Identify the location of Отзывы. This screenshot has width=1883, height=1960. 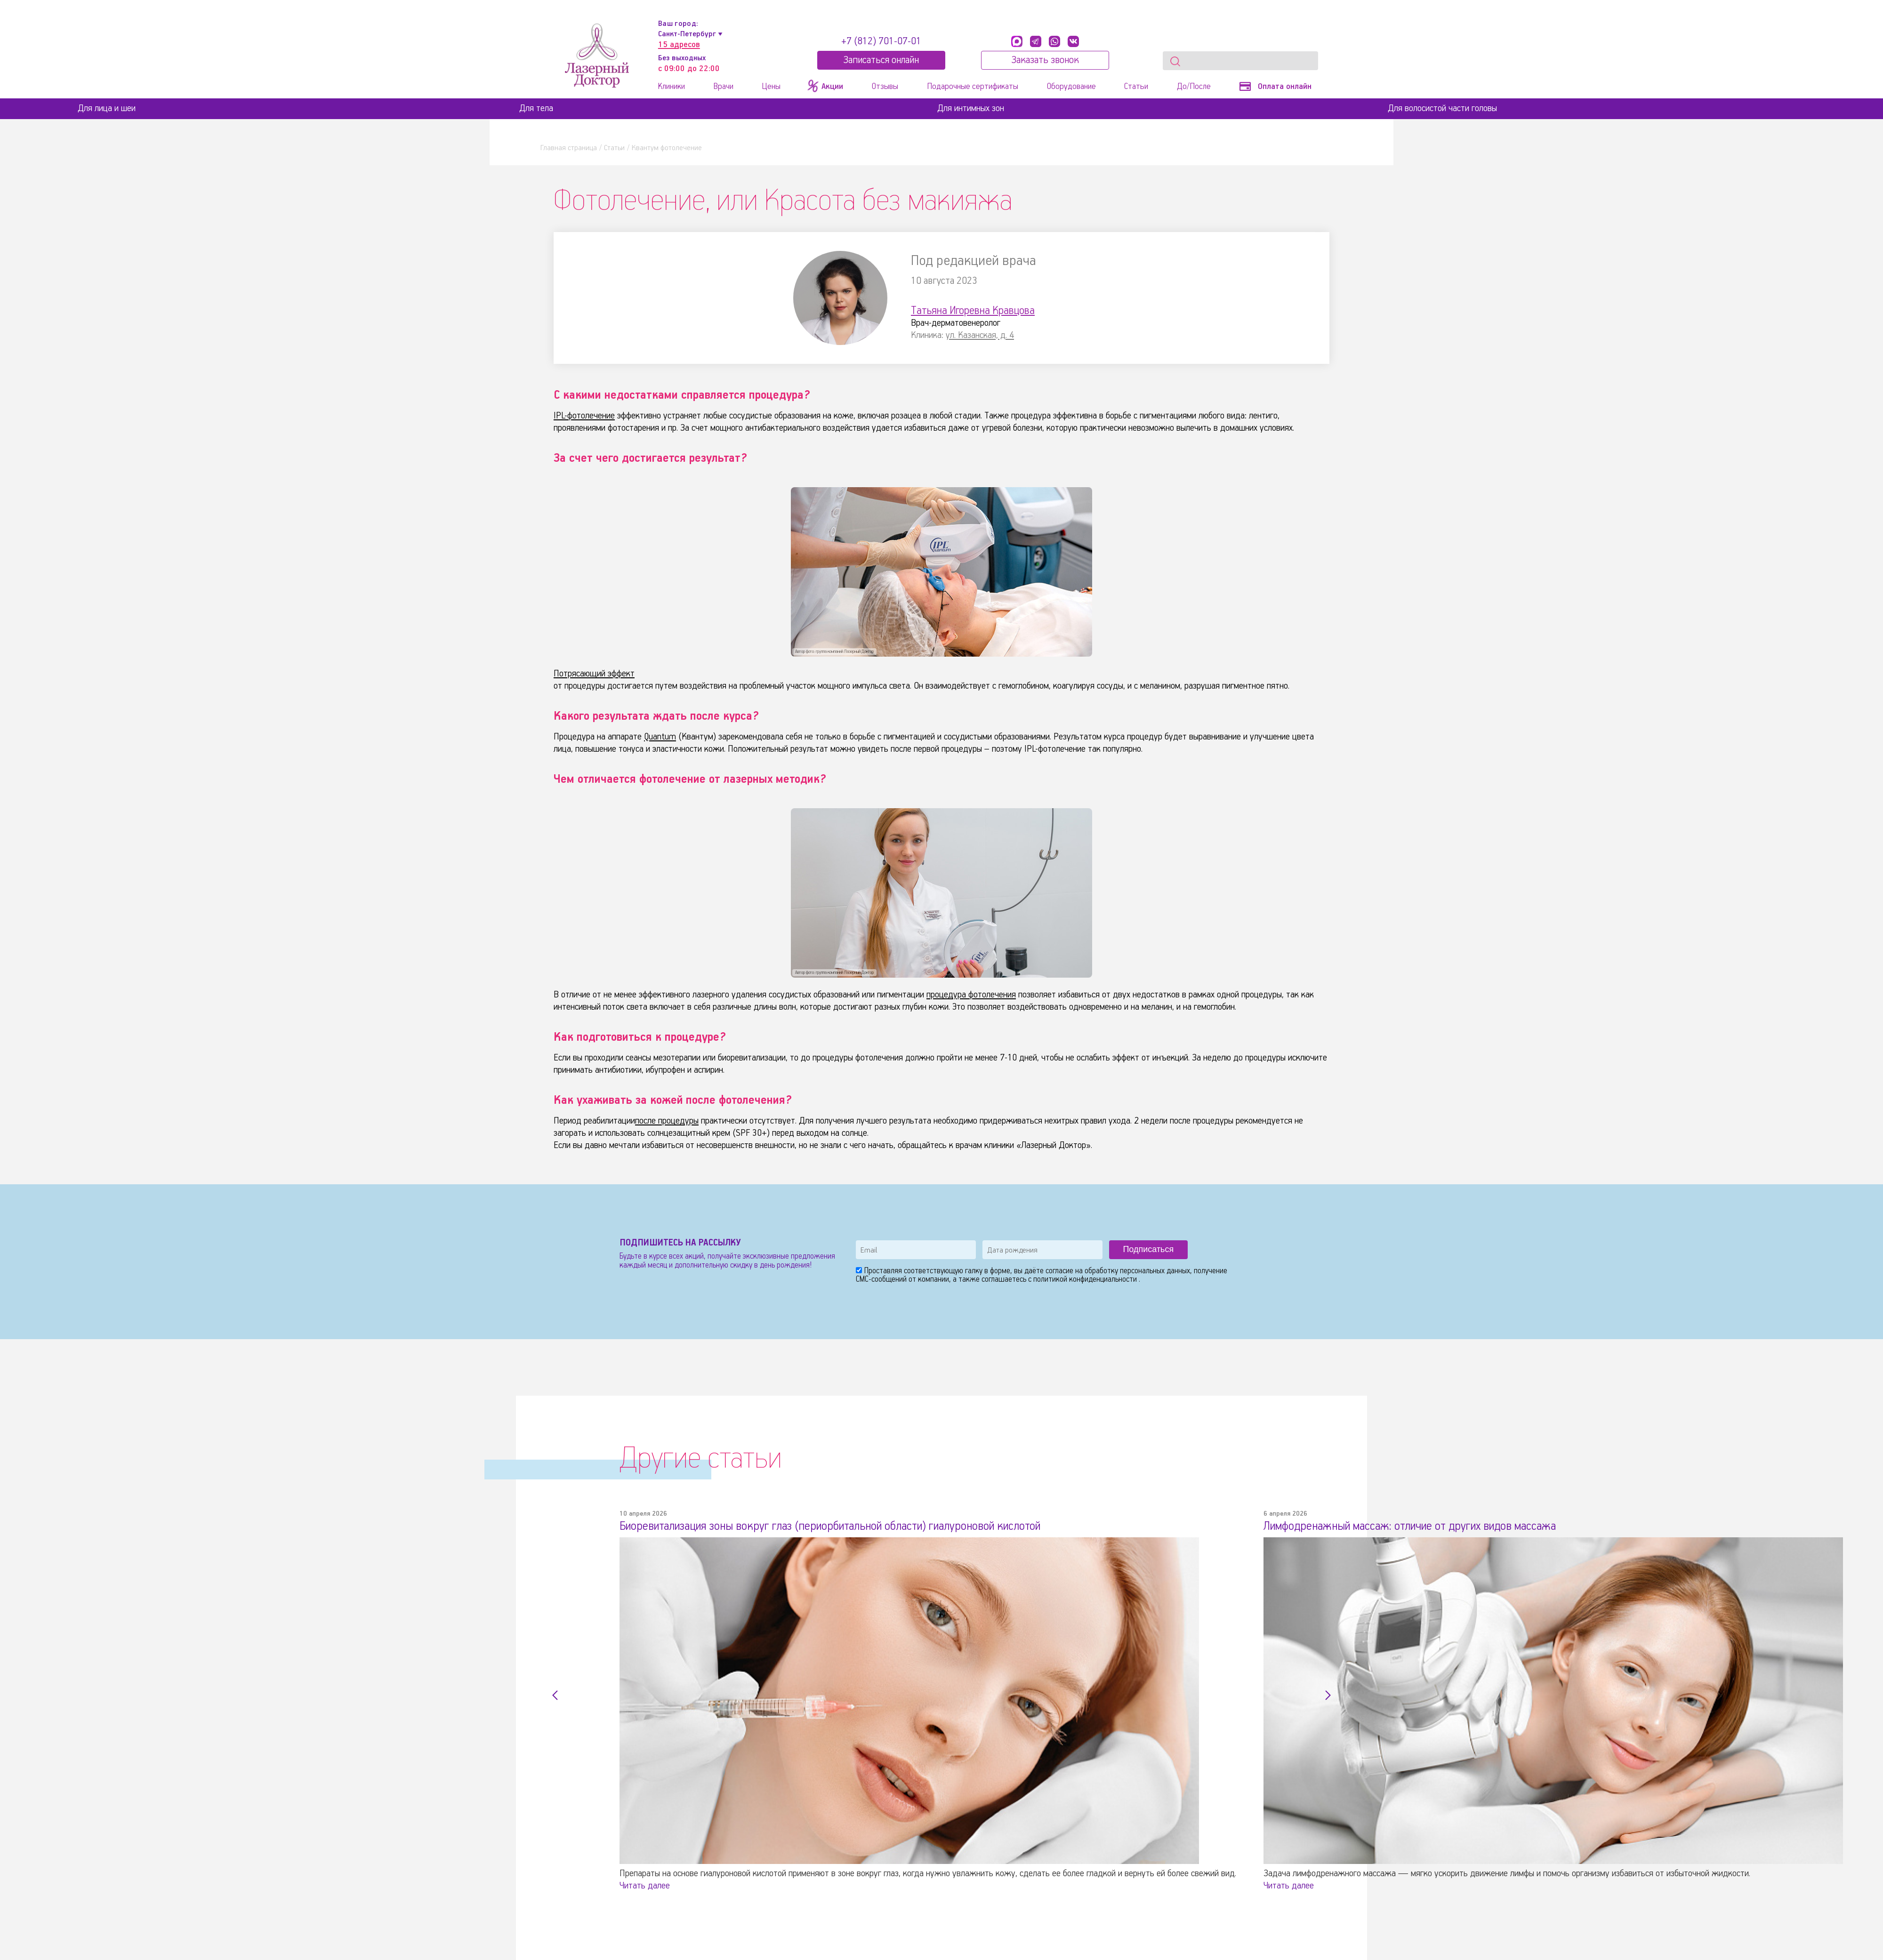
(885, 86).